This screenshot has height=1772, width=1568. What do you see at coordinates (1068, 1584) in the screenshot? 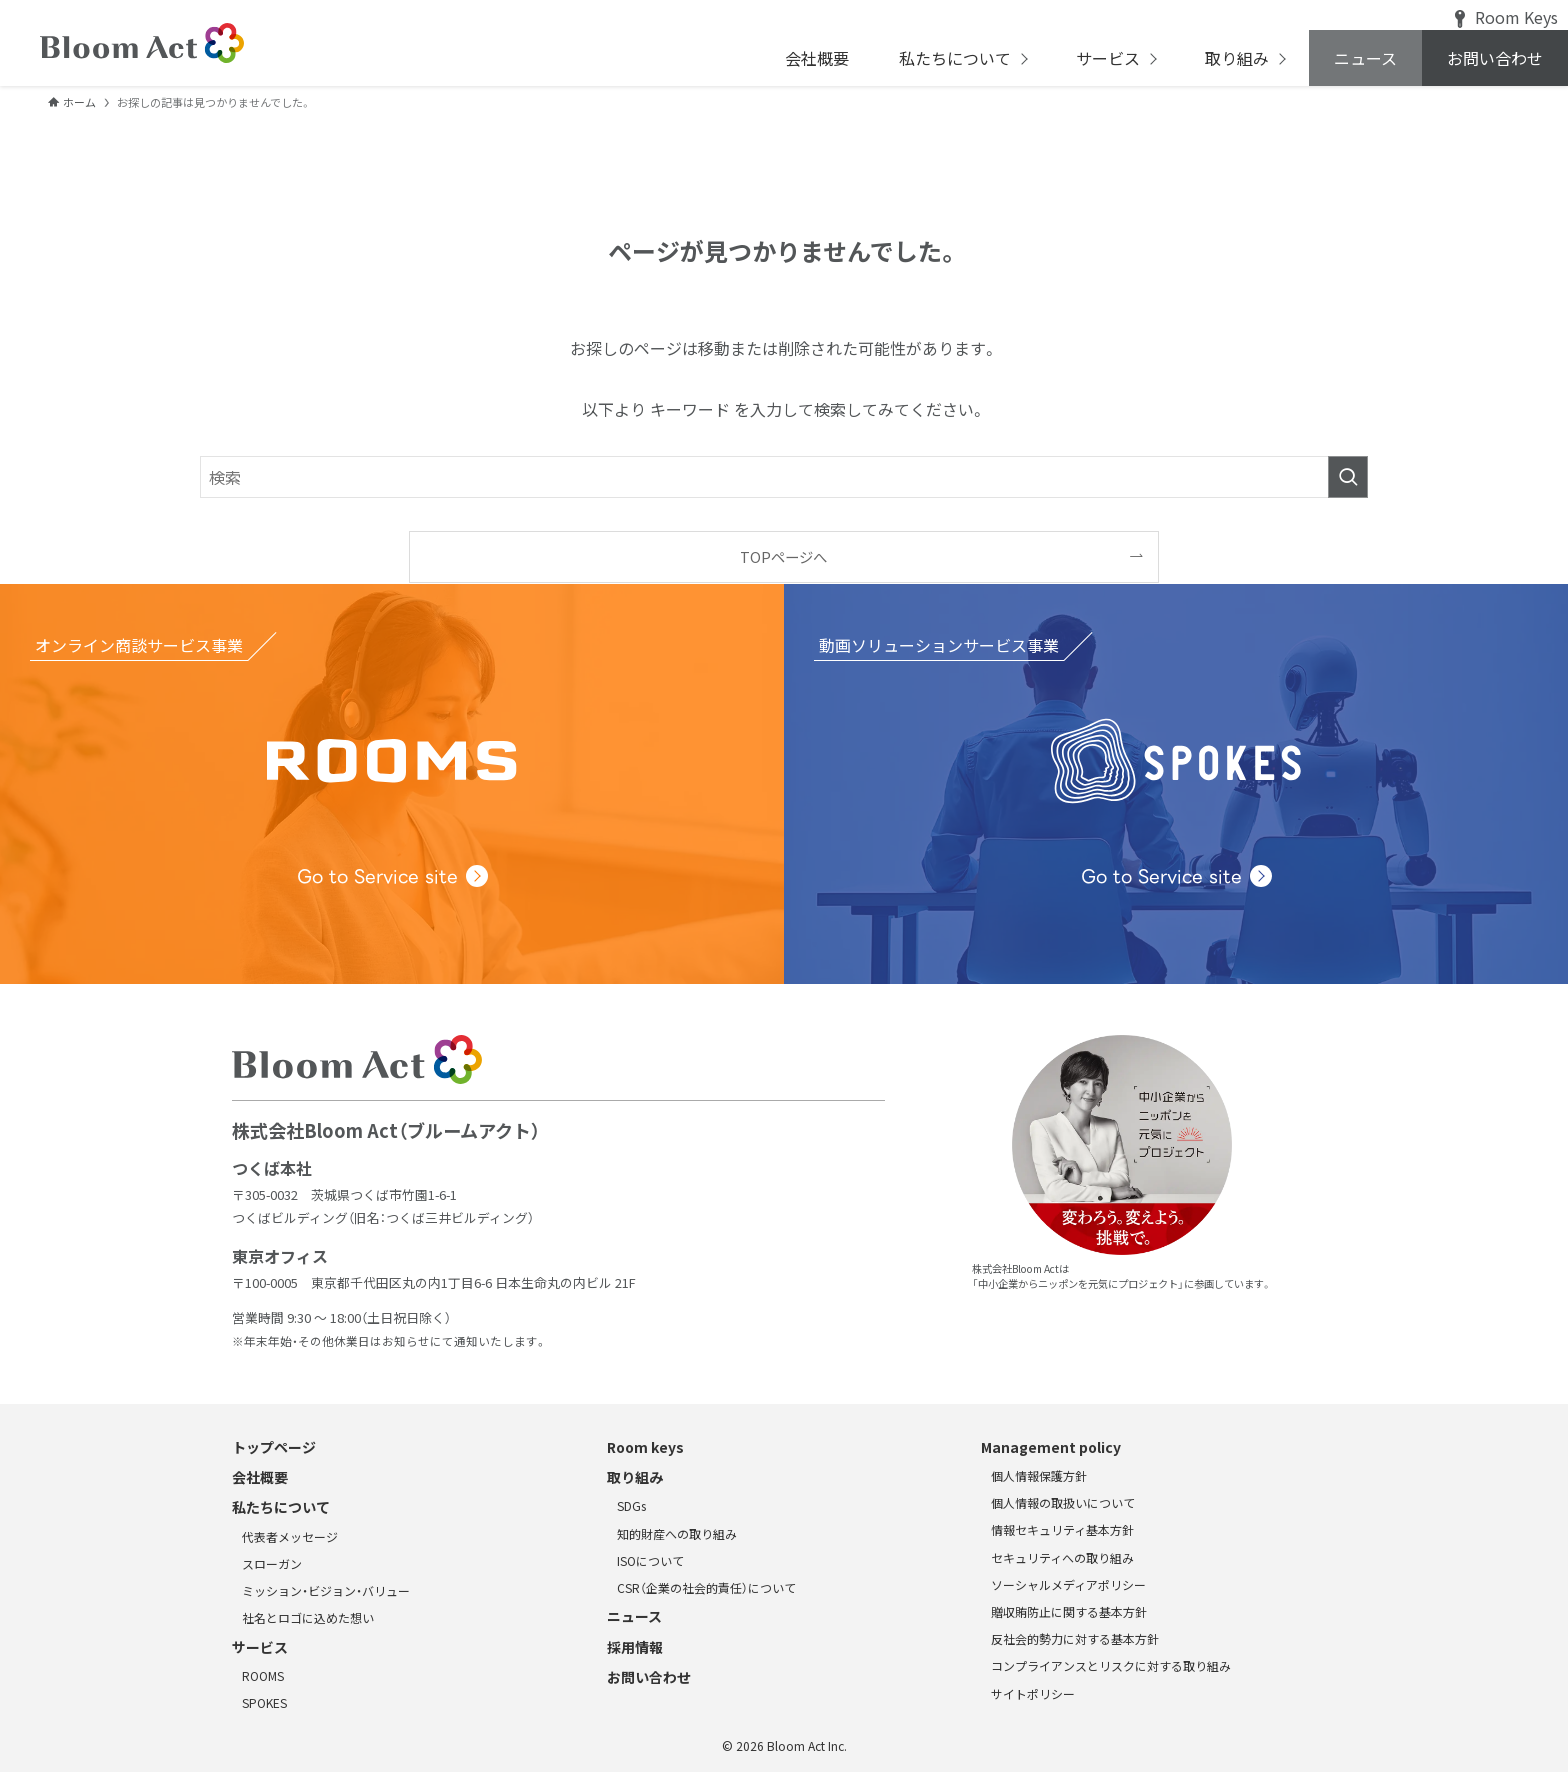
I see `ソーシャルメディアポリシー` at bounding box center [1068, 1584].